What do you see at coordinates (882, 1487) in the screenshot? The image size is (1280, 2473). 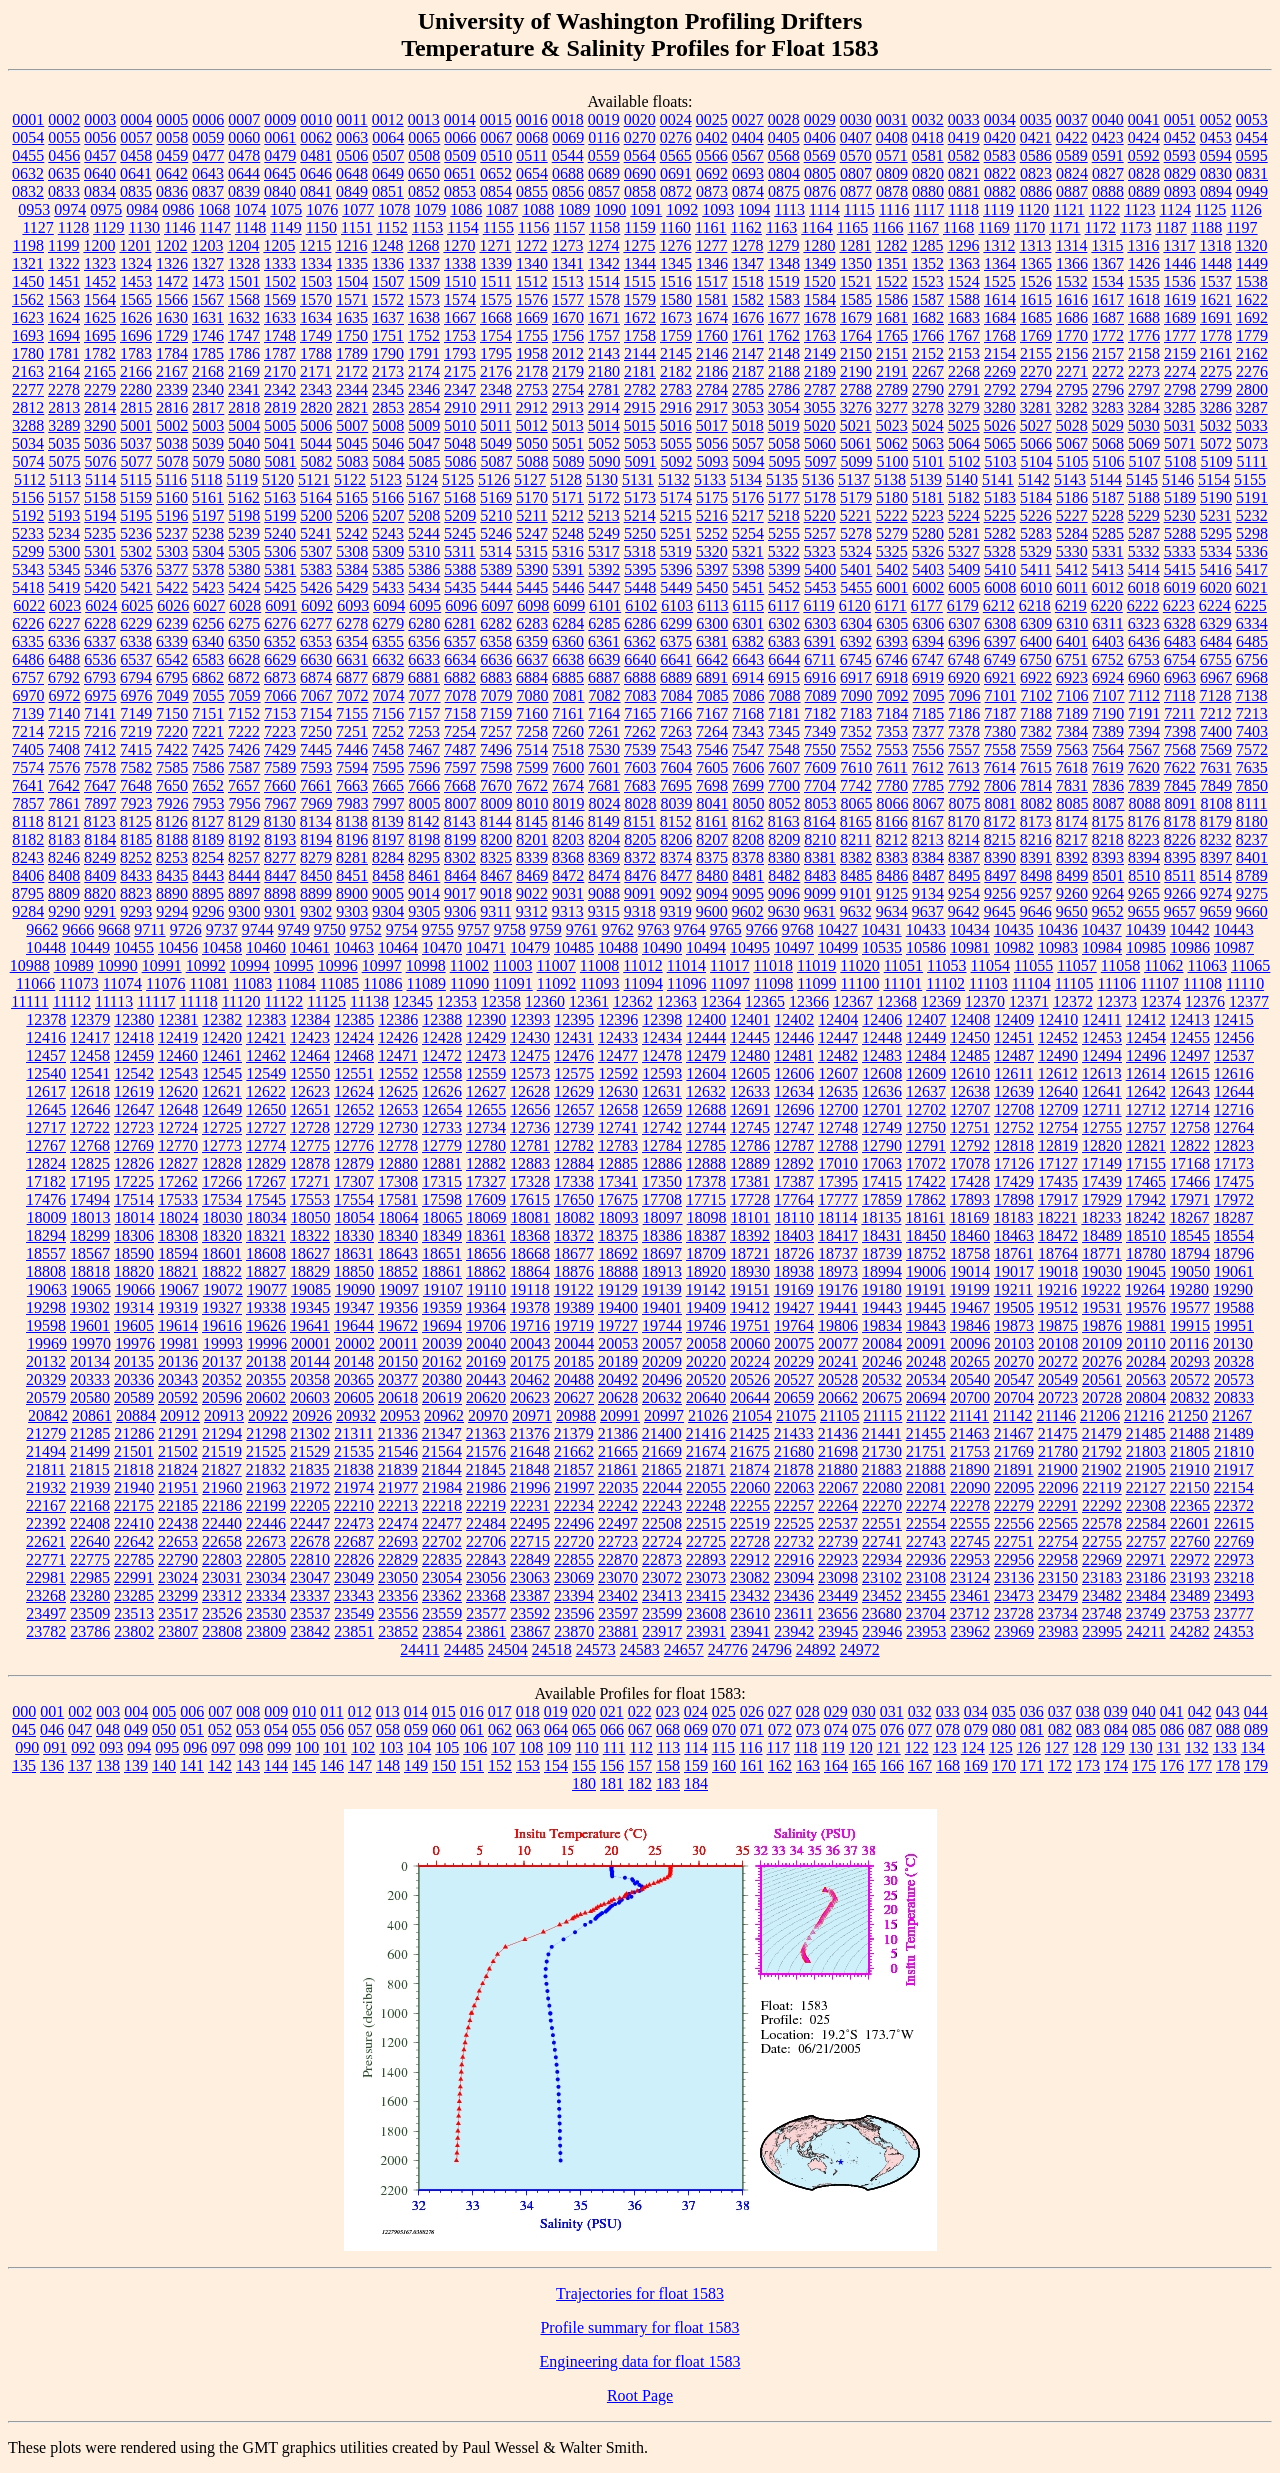 I see `22080` at bounding box center [882, 1487].